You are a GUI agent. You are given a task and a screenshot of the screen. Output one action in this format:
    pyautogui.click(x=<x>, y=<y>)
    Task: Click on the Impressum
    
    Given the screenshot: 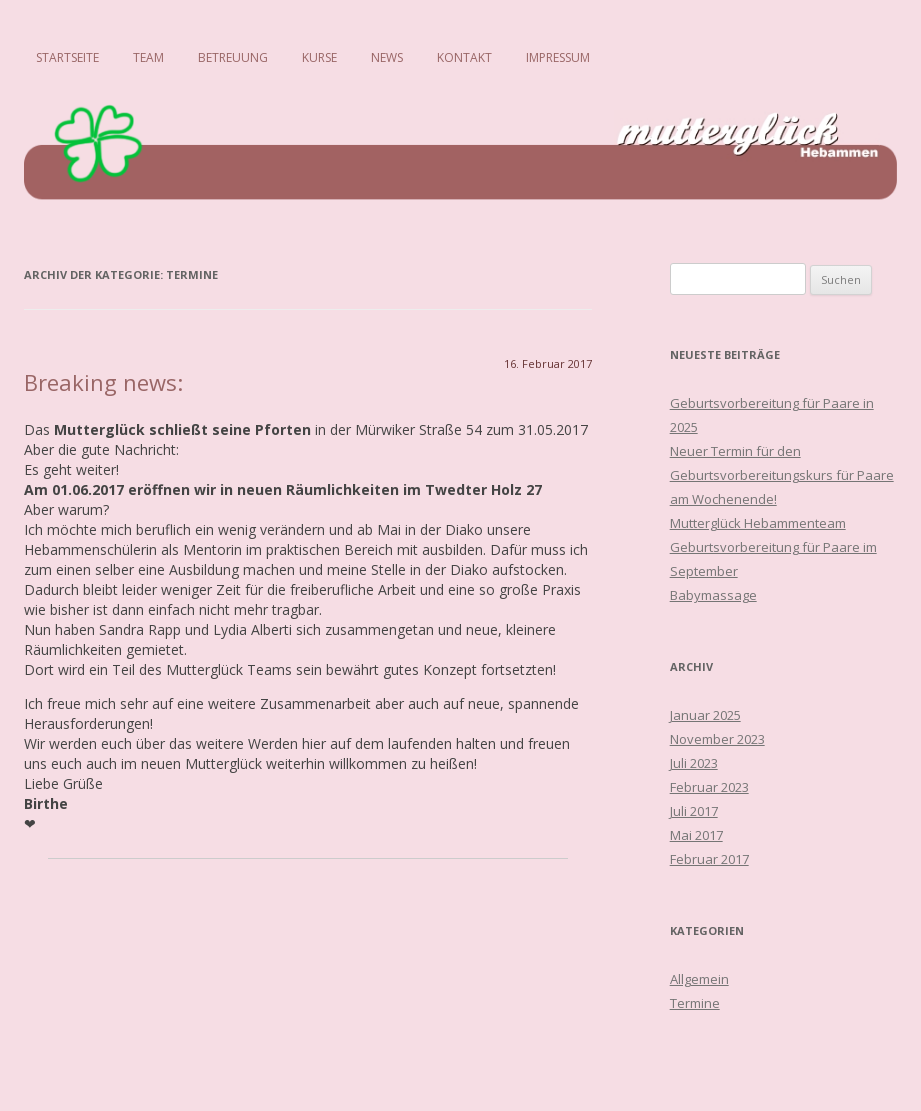 What is the action you would take?
    pyautogui.click(x=558, y=57)
    